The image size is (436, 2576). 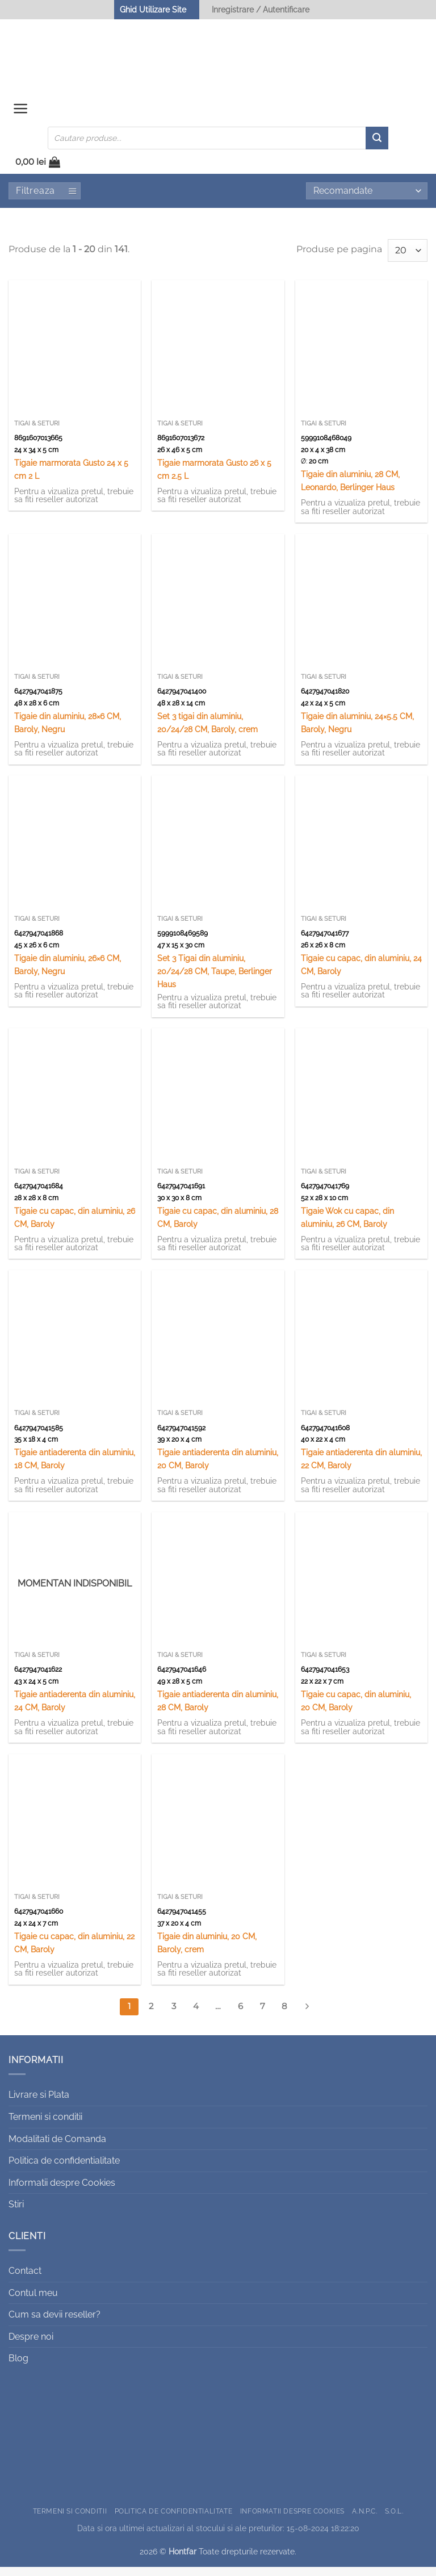 What do you see at coordinates (22, 114) in the screenshot?
I see `[button]` at bounding box center [22, 114].